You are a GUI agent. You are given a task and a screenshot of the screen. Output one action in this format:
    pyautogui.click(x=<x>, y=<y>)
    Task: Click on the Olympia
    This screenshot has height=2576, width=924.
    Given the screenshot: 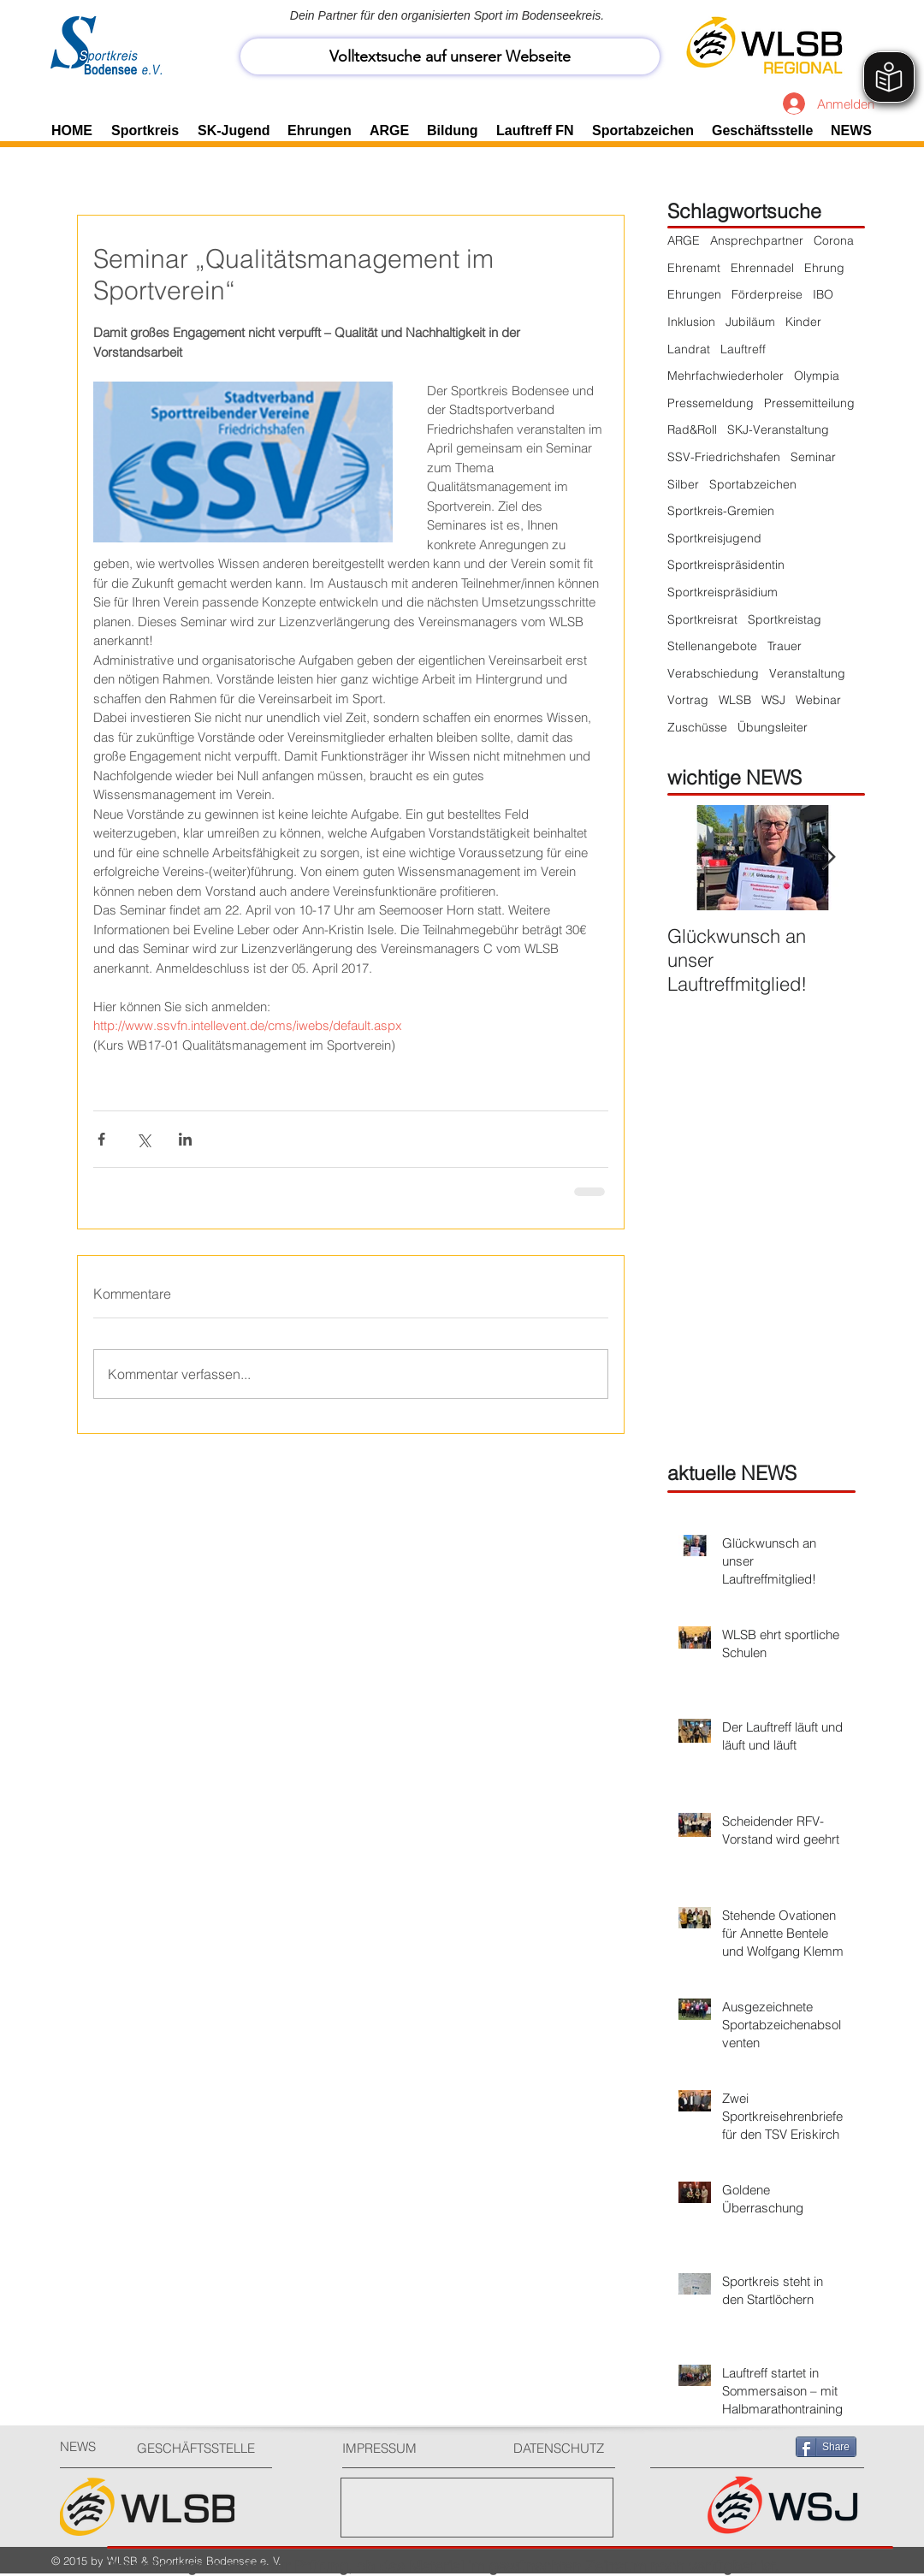 What is the action you would take?
    pyautogui.click(x=816, y=375)
    